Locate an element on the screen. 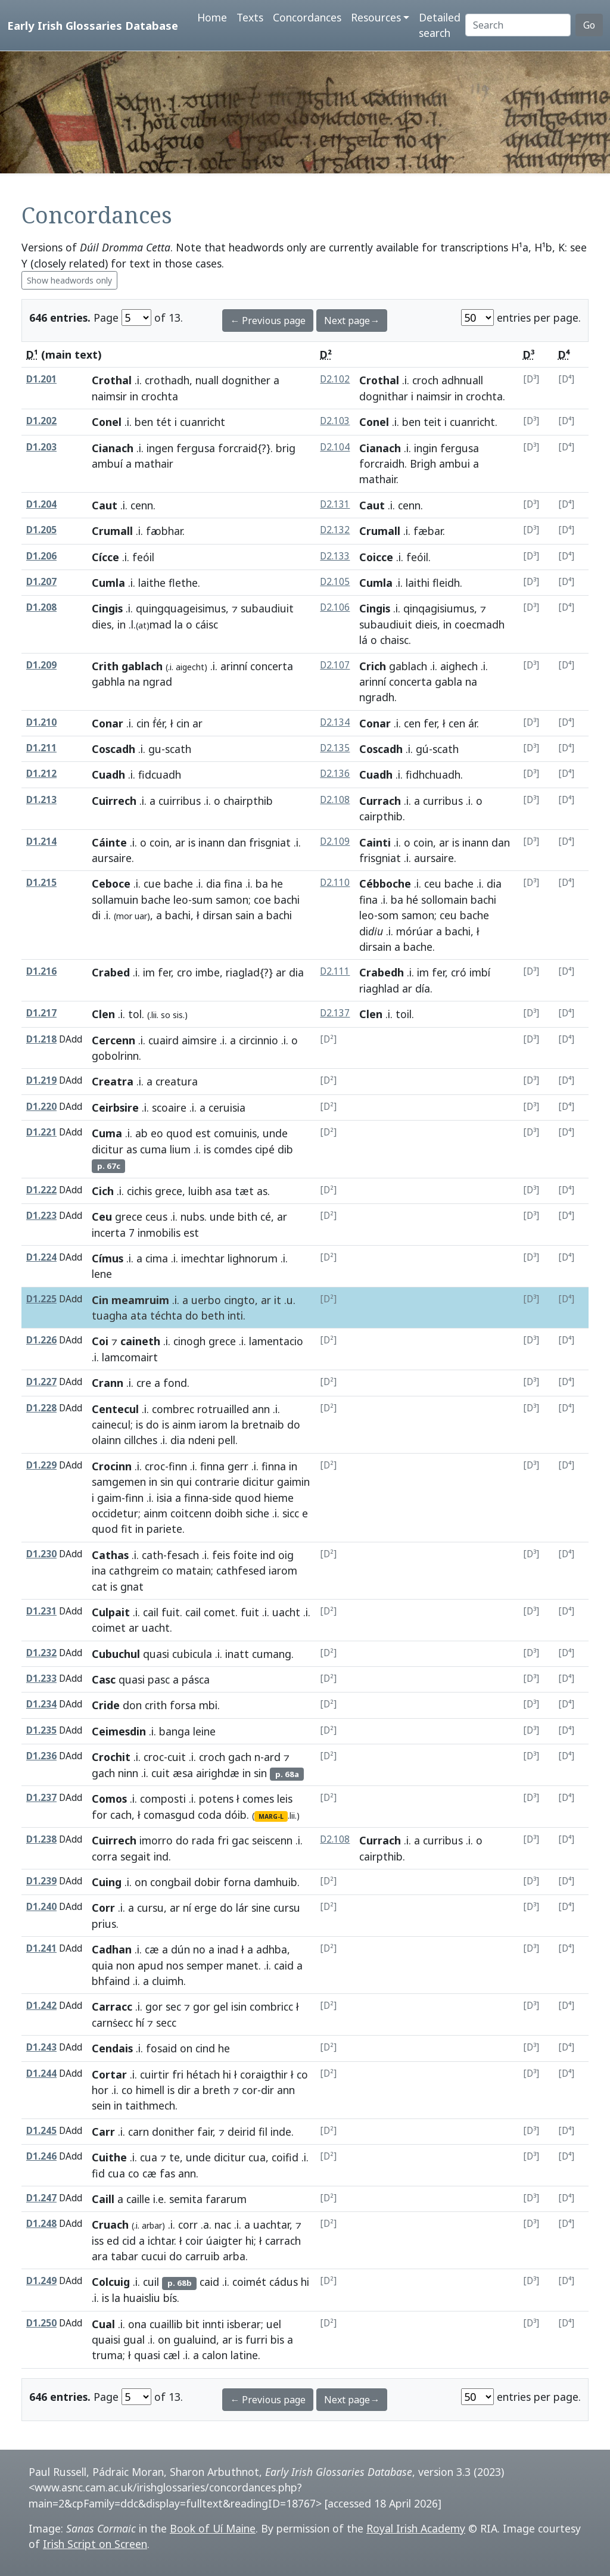  qui is located at coordinates (184, 1481).